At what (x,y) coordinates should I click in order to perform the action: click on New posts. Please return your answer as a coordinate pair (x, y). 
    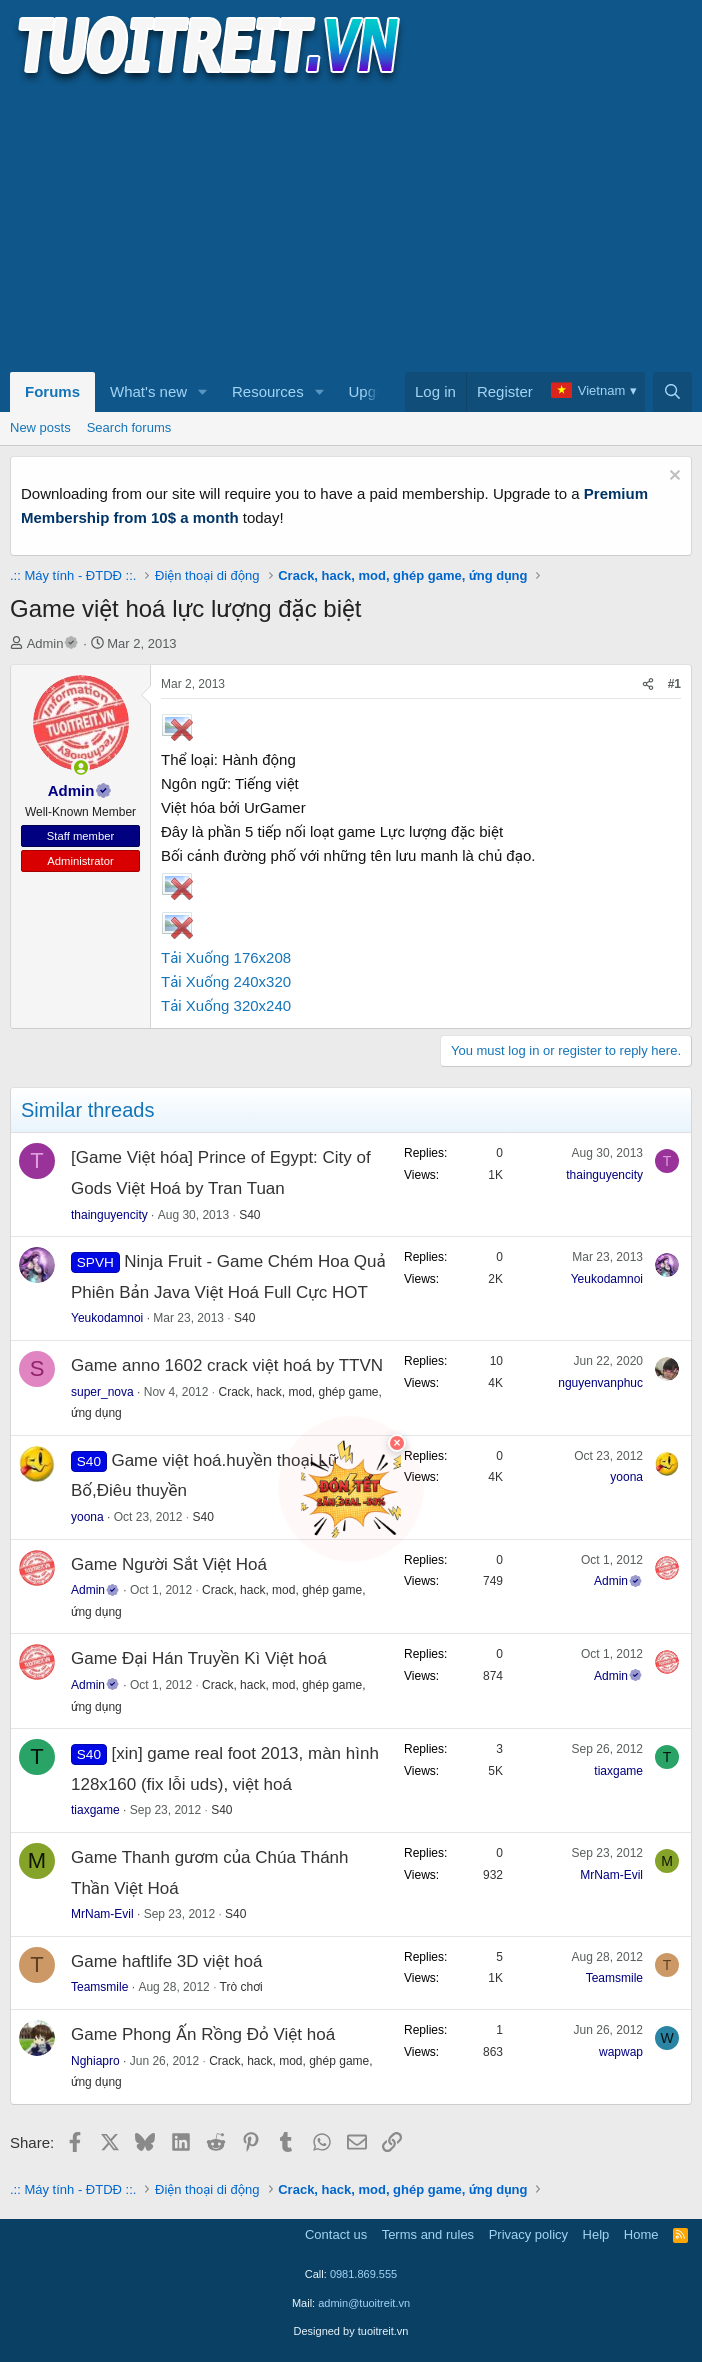
    Looking at the image, I should click on (40, 427).